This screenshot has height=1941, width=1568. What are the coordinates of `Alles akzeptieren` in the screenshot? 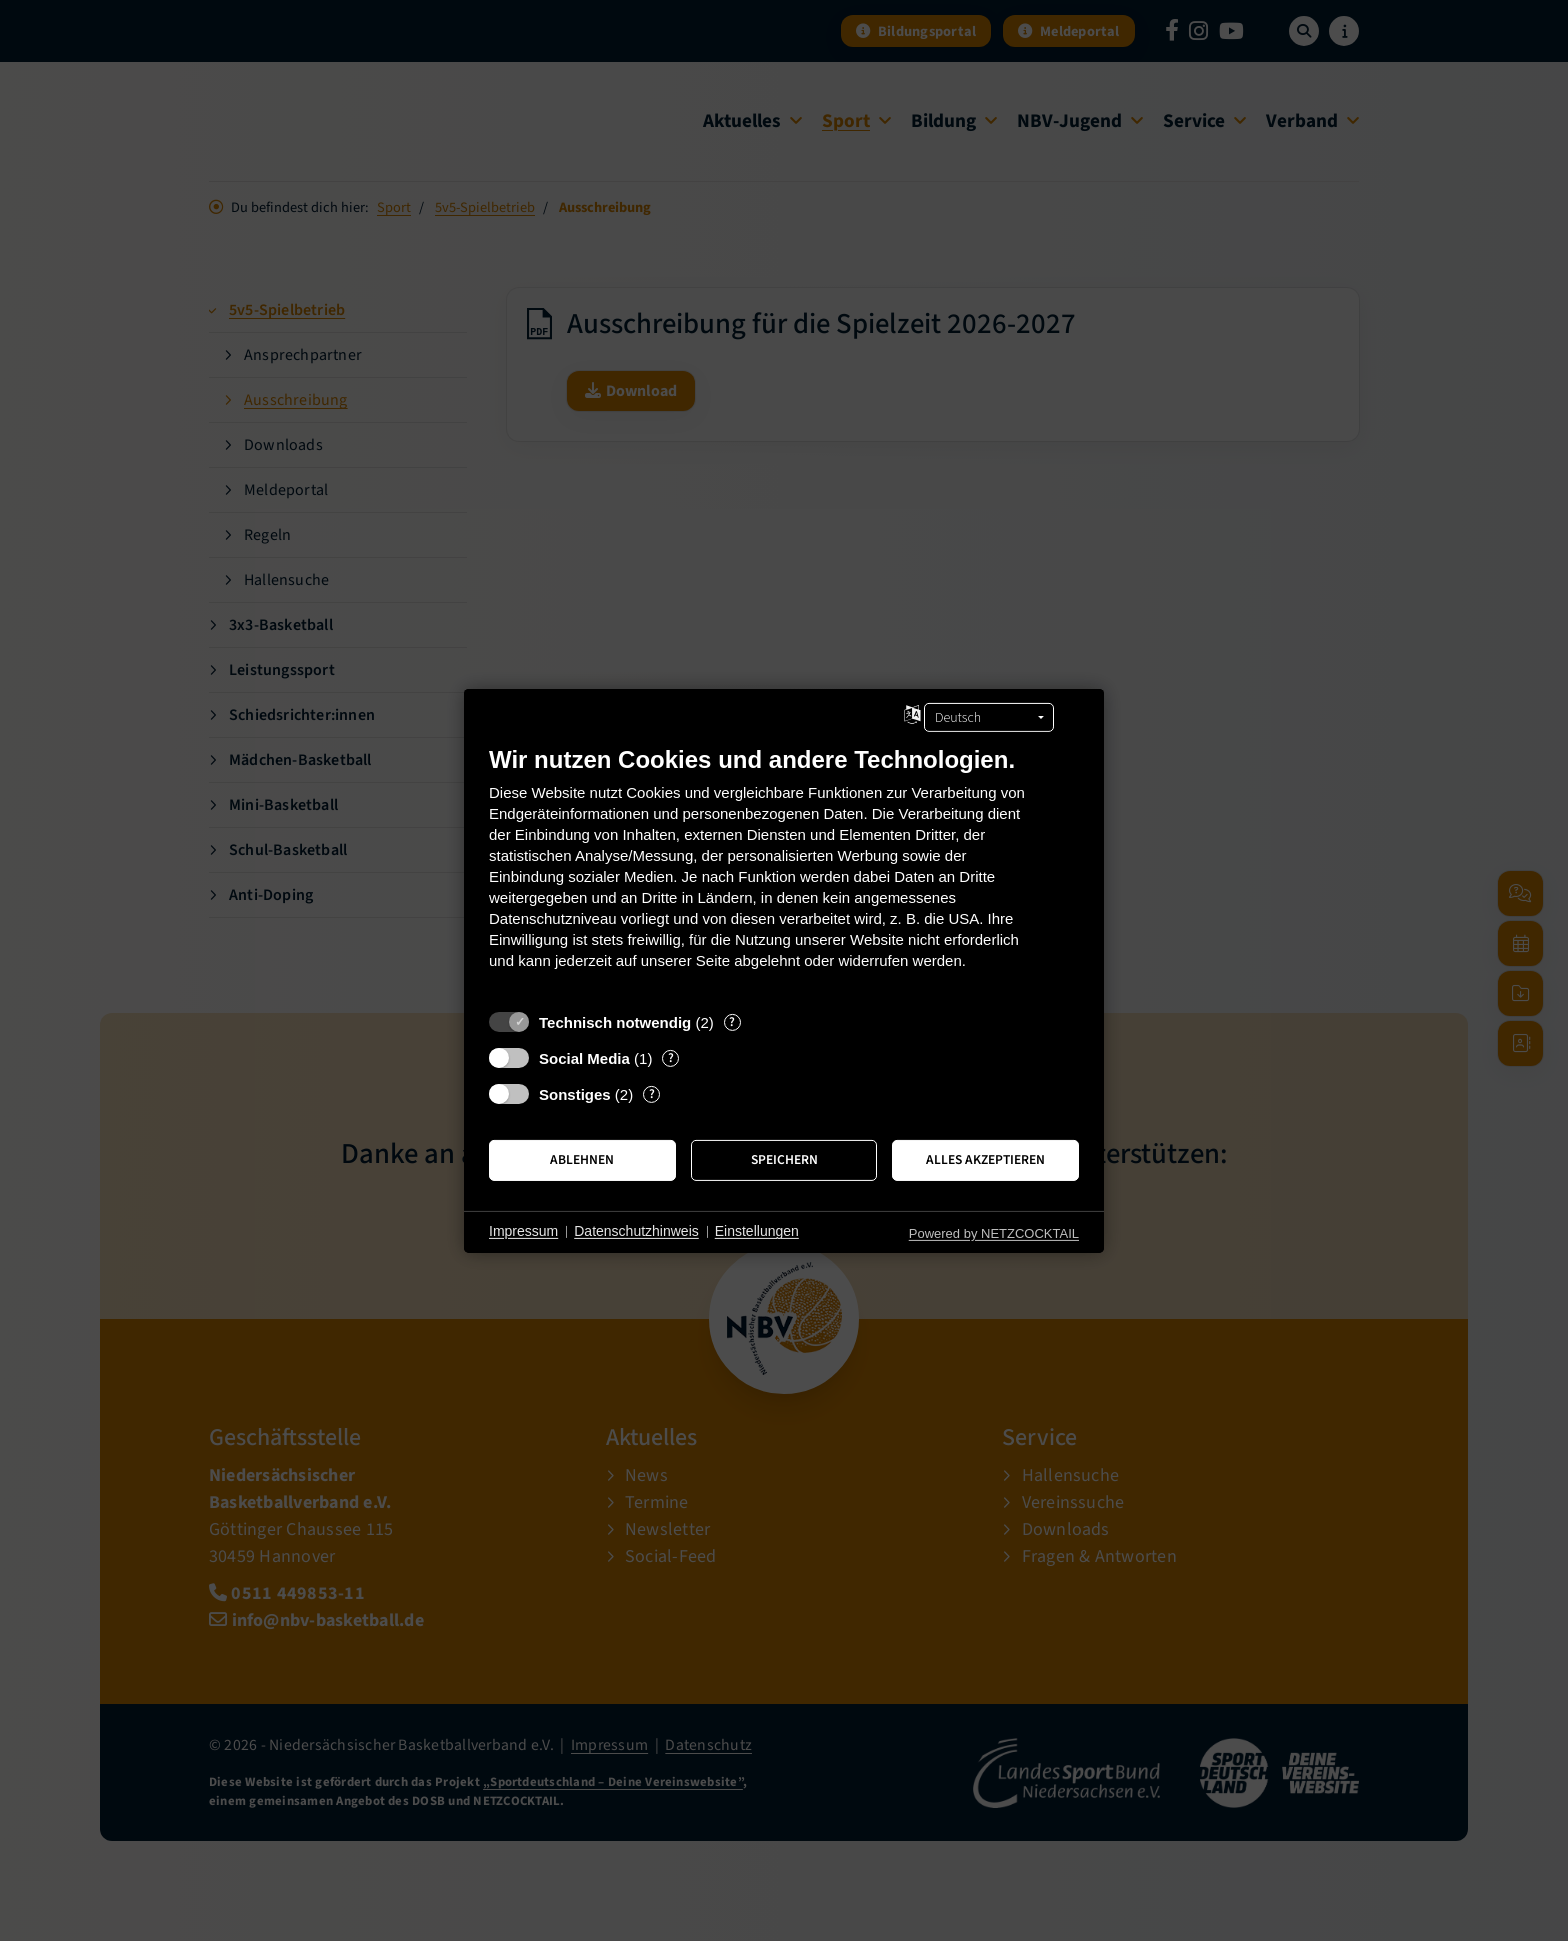 It's located at (985, 1159).